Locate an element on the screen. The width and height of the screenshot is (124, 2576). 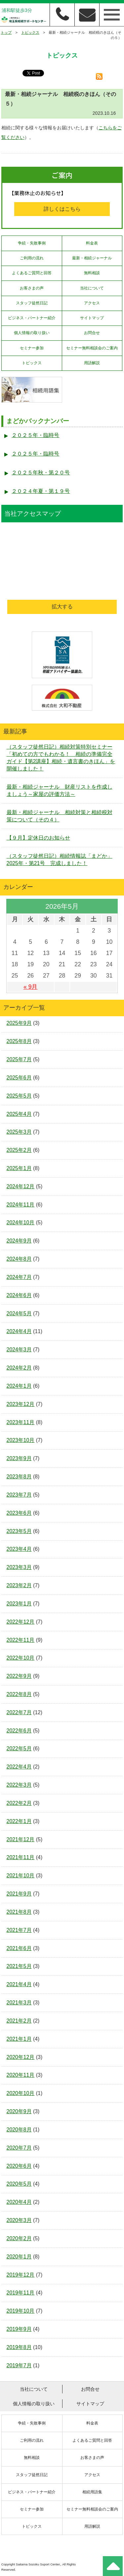
2020年5月 is located at coordinates (19, 2184).